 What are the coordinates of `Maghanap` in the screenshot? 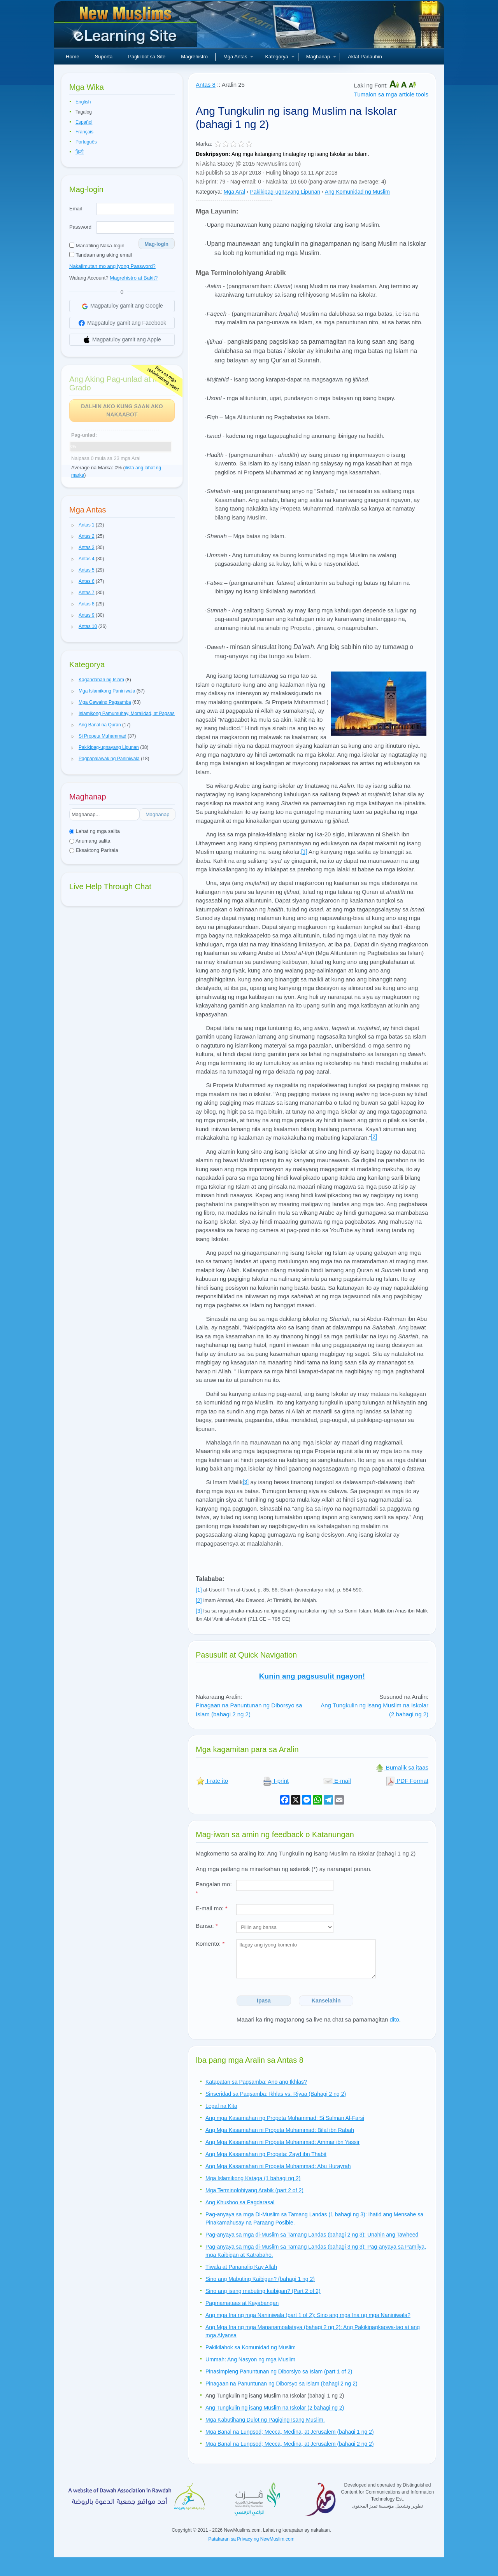 It's located at (321, 56).